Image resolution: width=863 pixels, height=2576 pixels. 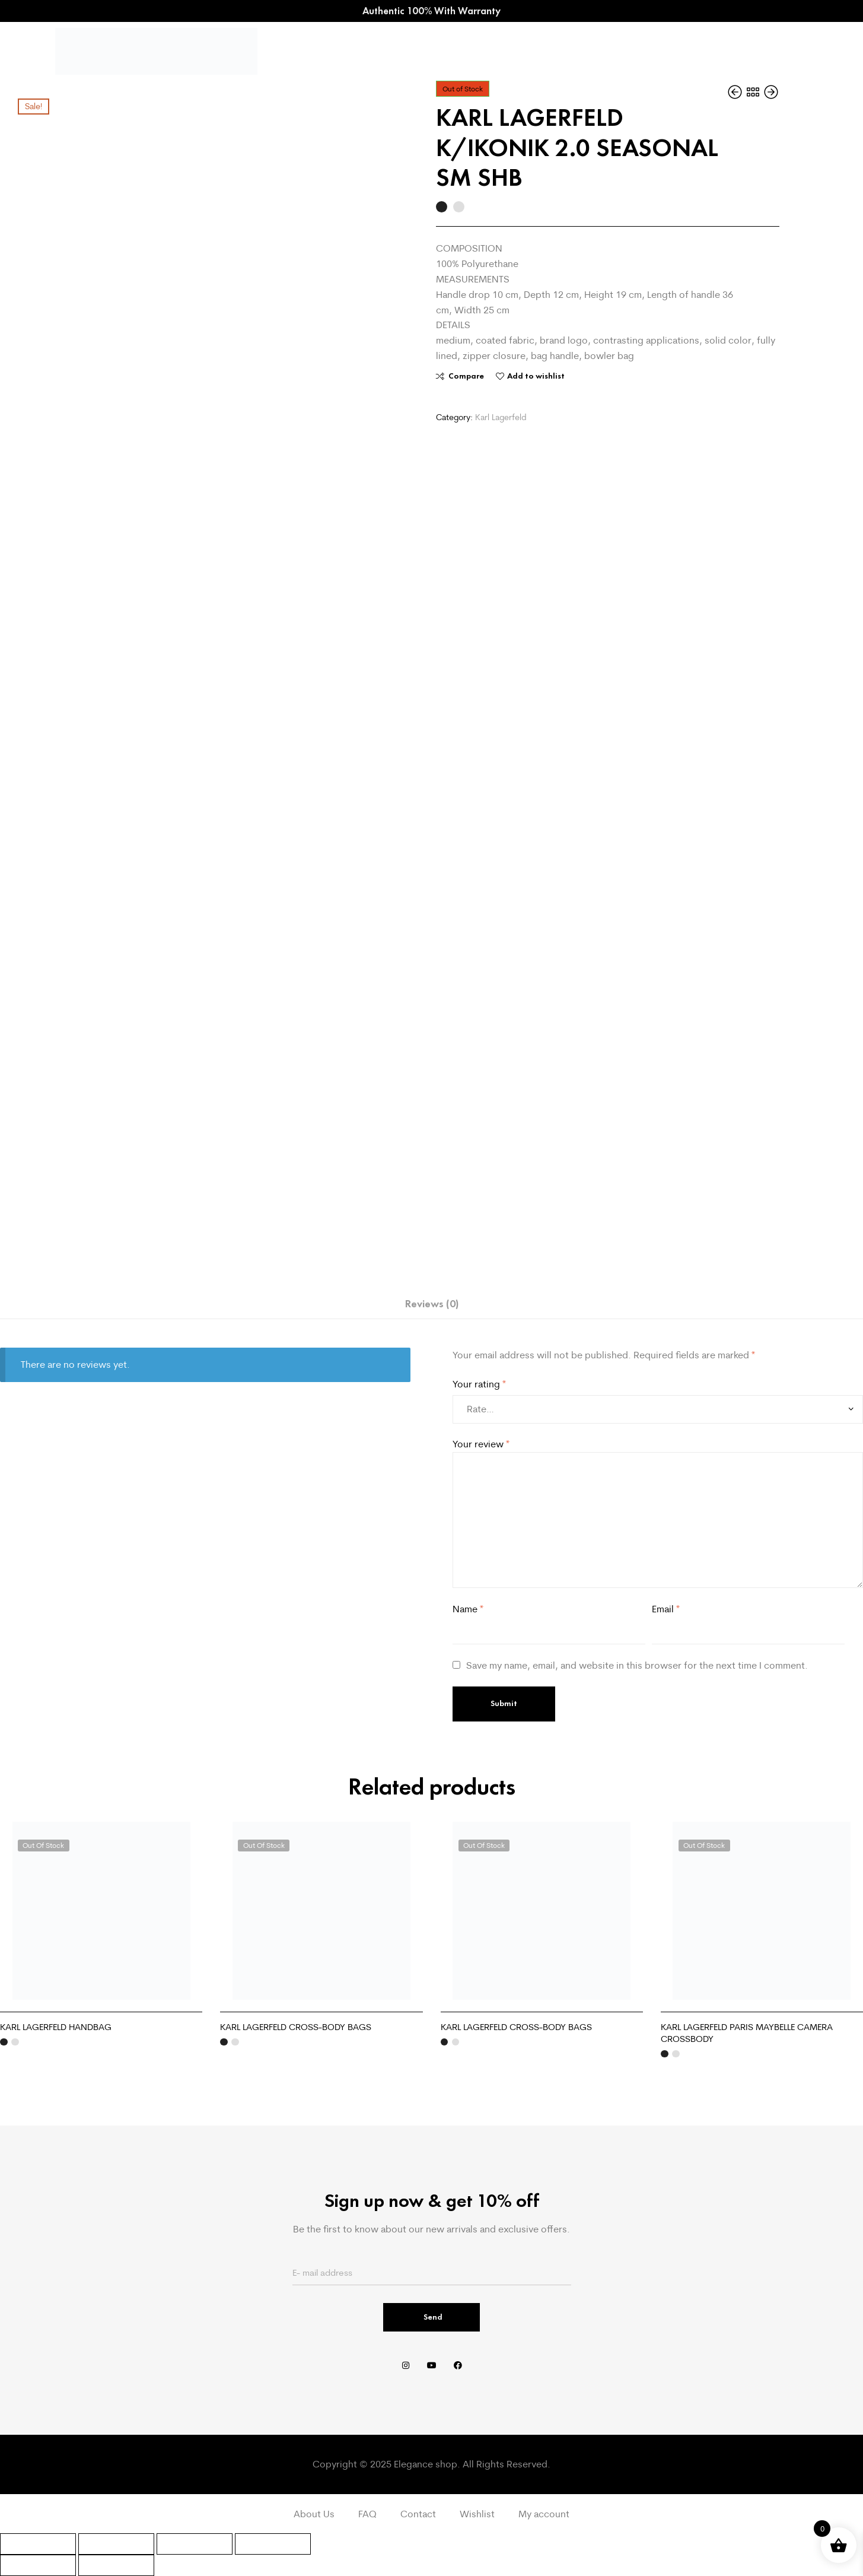 What do you see at coordinates (501, 417) in the screenshot?
I see `Karl Lagerfeld` at bounding box center [501, 417].